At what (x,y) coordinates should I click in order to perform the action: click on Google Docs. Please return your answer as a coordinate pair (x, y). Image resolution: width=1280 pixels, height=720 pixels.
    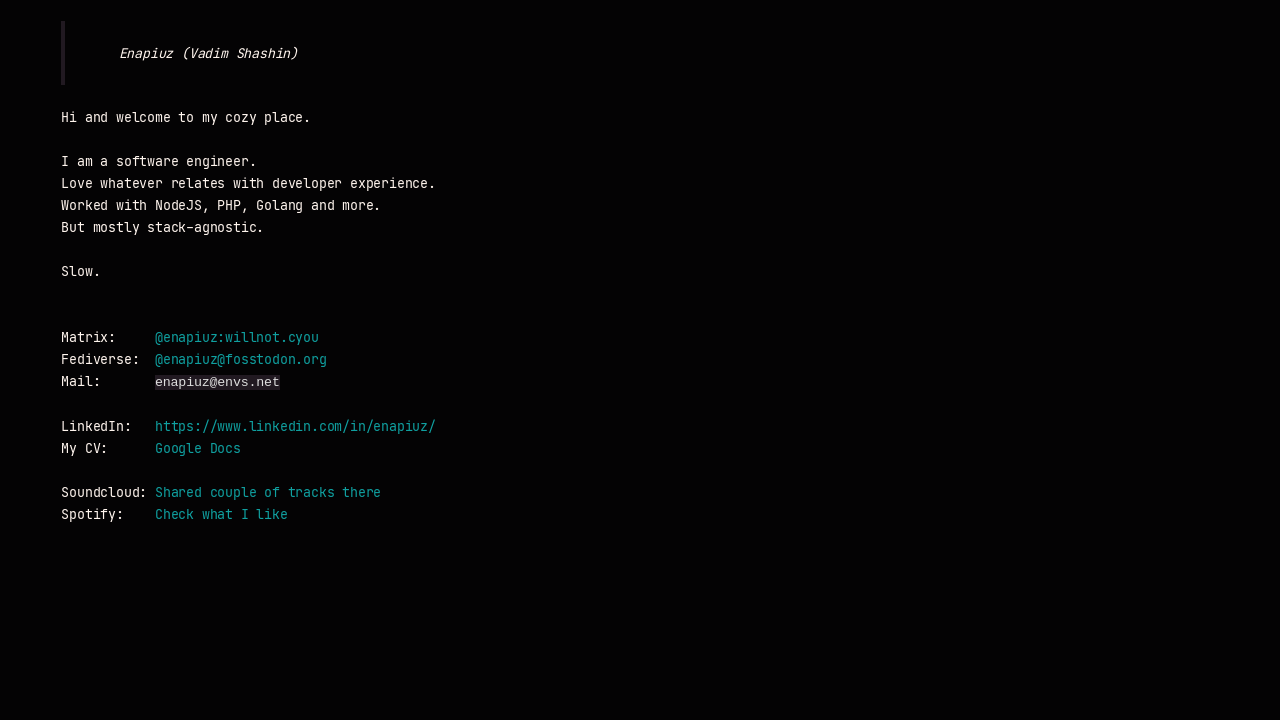
    Looking at the image, I should click on (198, 448).